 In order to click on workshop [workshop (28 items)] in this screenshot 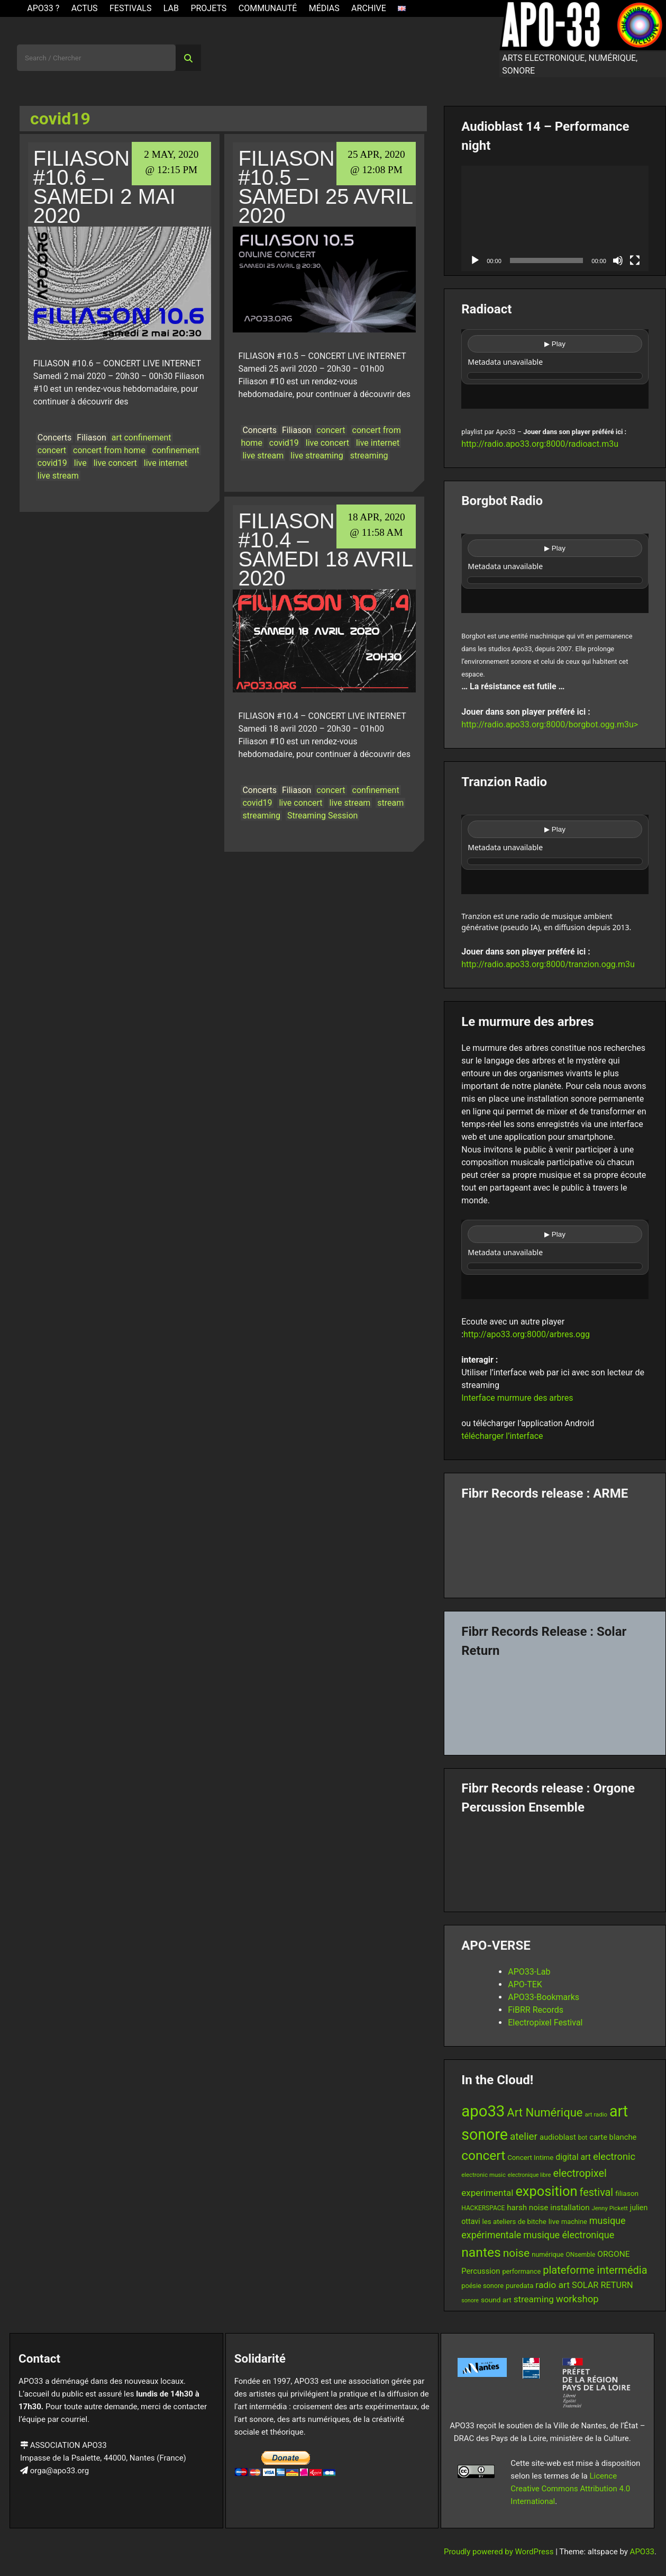, I will do `click(577, 2299)`.